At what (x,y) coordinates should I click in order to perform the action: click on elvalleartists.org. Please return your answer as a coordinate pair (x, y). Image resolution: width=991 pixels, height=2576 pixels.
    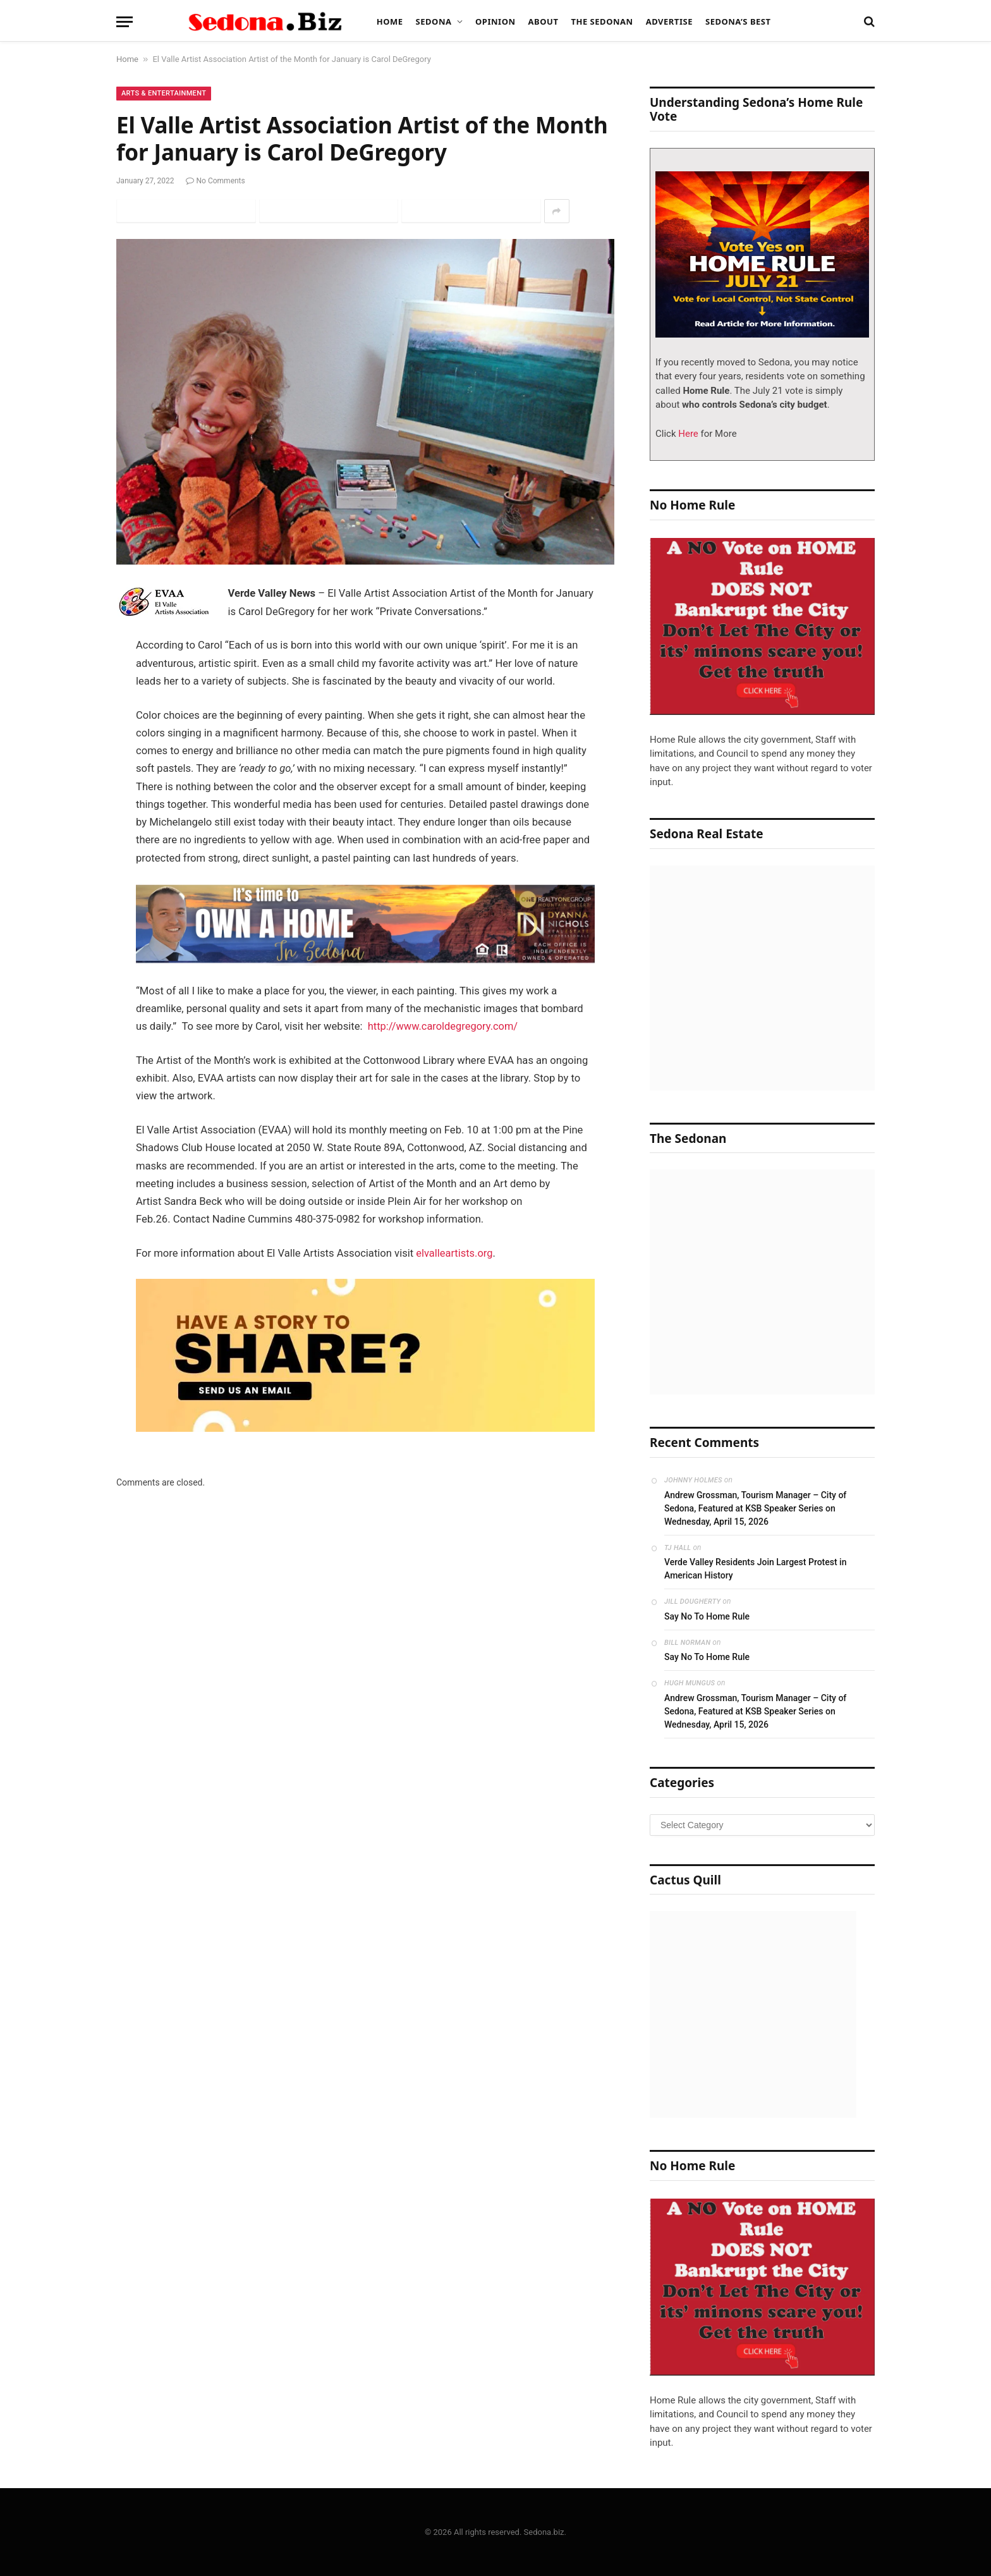
    Looking at the image, I should click on (454, 1253).